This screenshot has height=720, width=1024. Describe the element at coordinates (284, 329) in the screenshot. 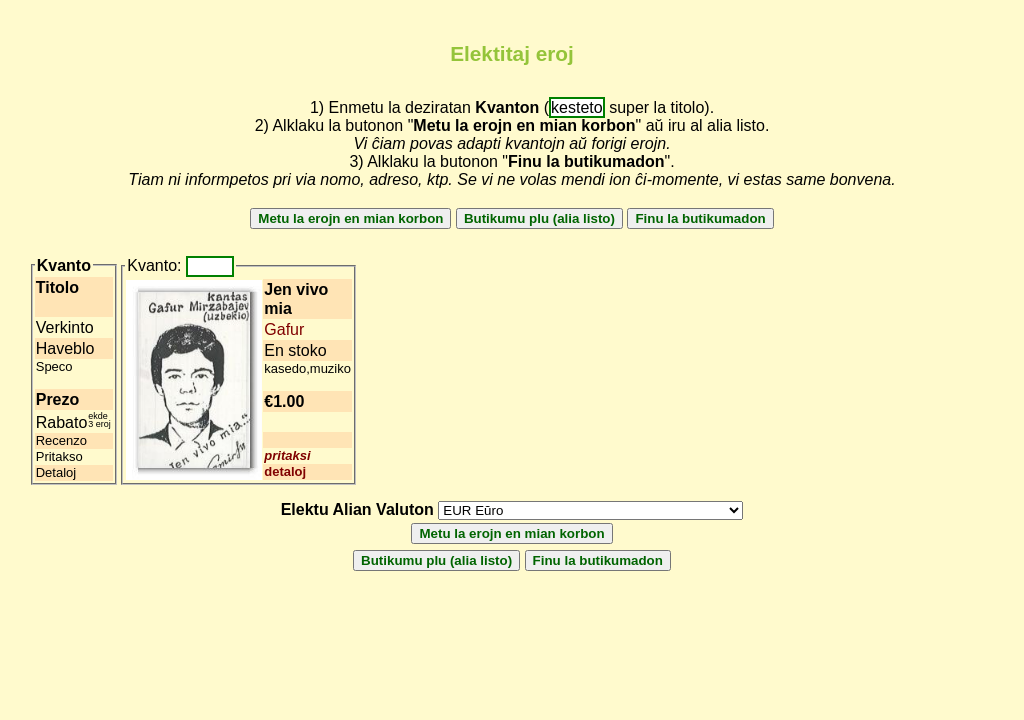

I see `Gafur` at that location.